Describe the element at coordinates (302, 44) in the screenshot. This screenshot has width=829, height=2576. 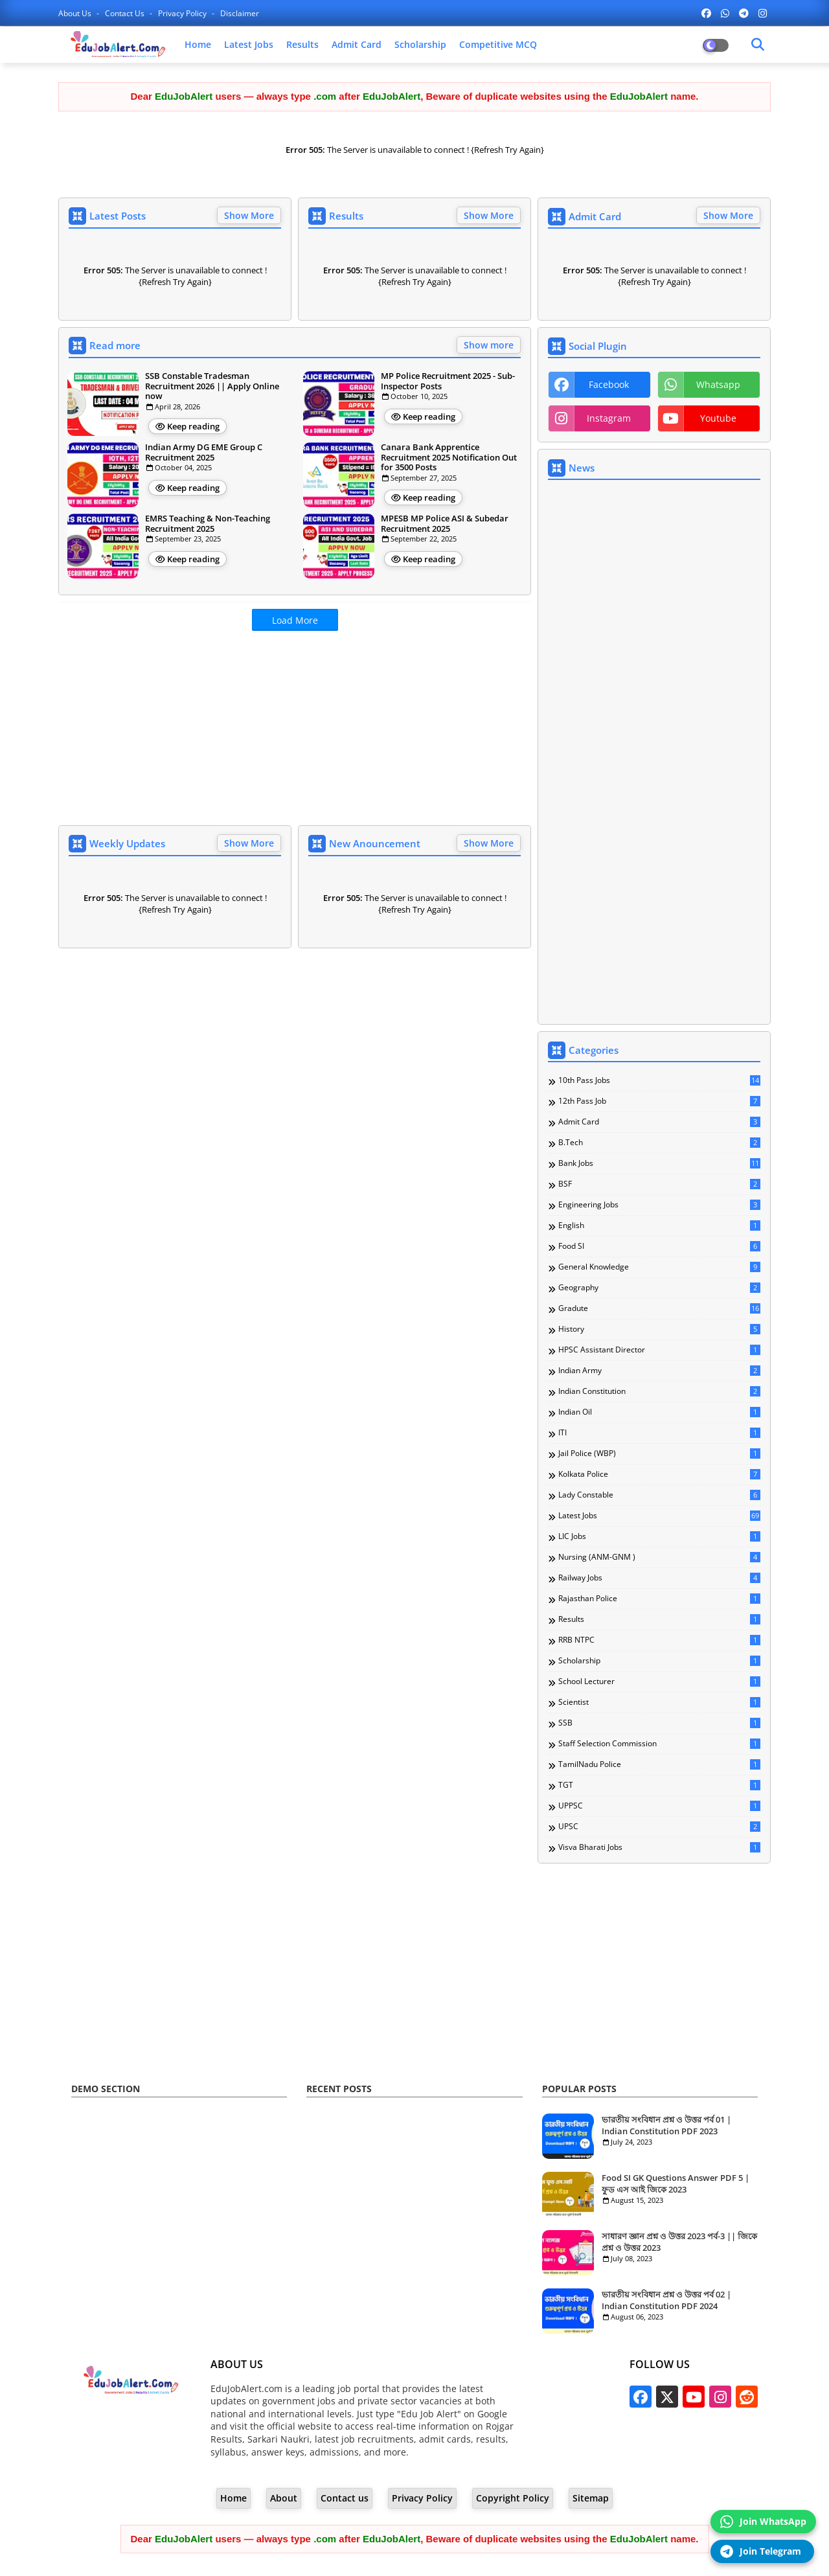
I see `Results` at that location.